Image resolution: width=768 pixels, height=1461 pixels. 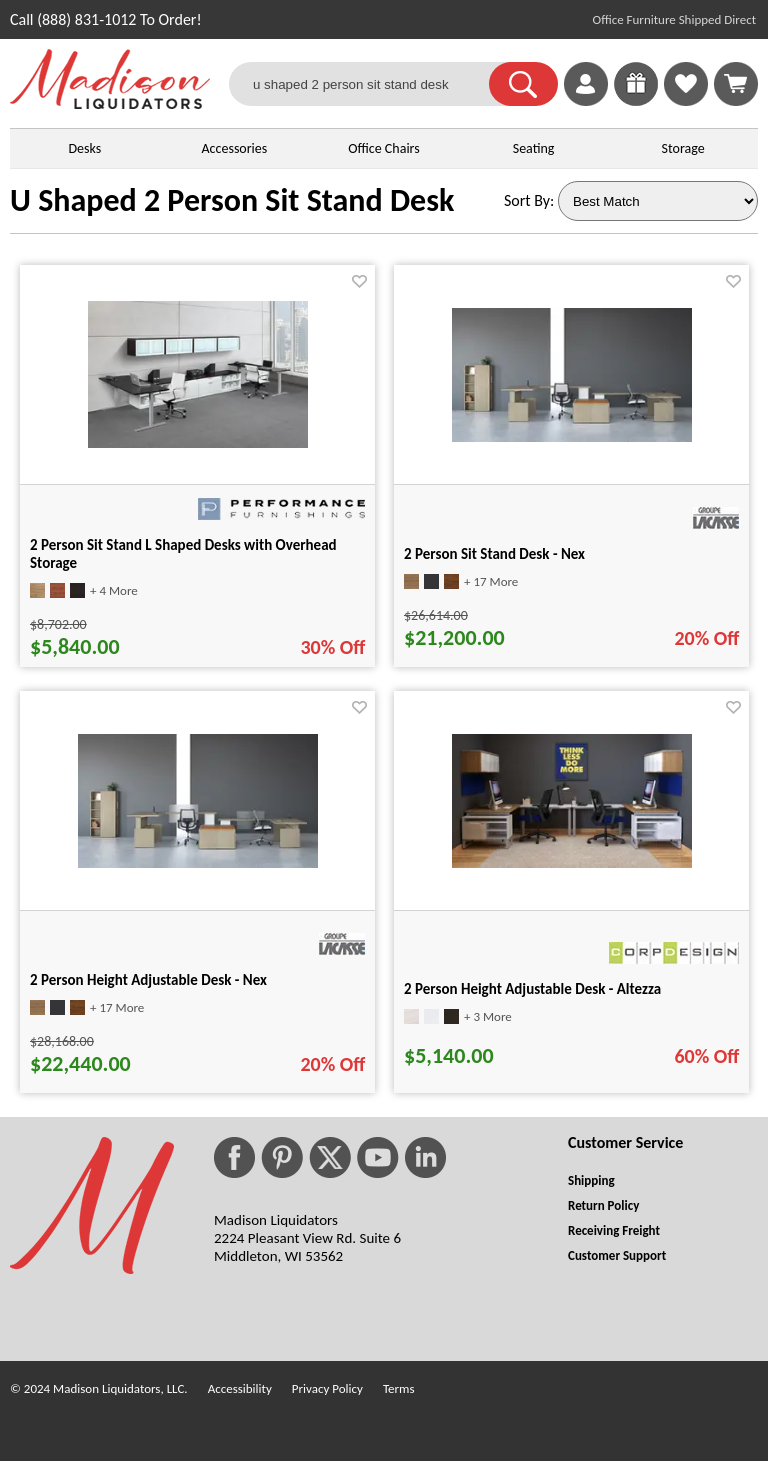 I want to click on [2 Person Height Adjustable Desk - Altezza for pid 38527], so click(x=572, y=862).